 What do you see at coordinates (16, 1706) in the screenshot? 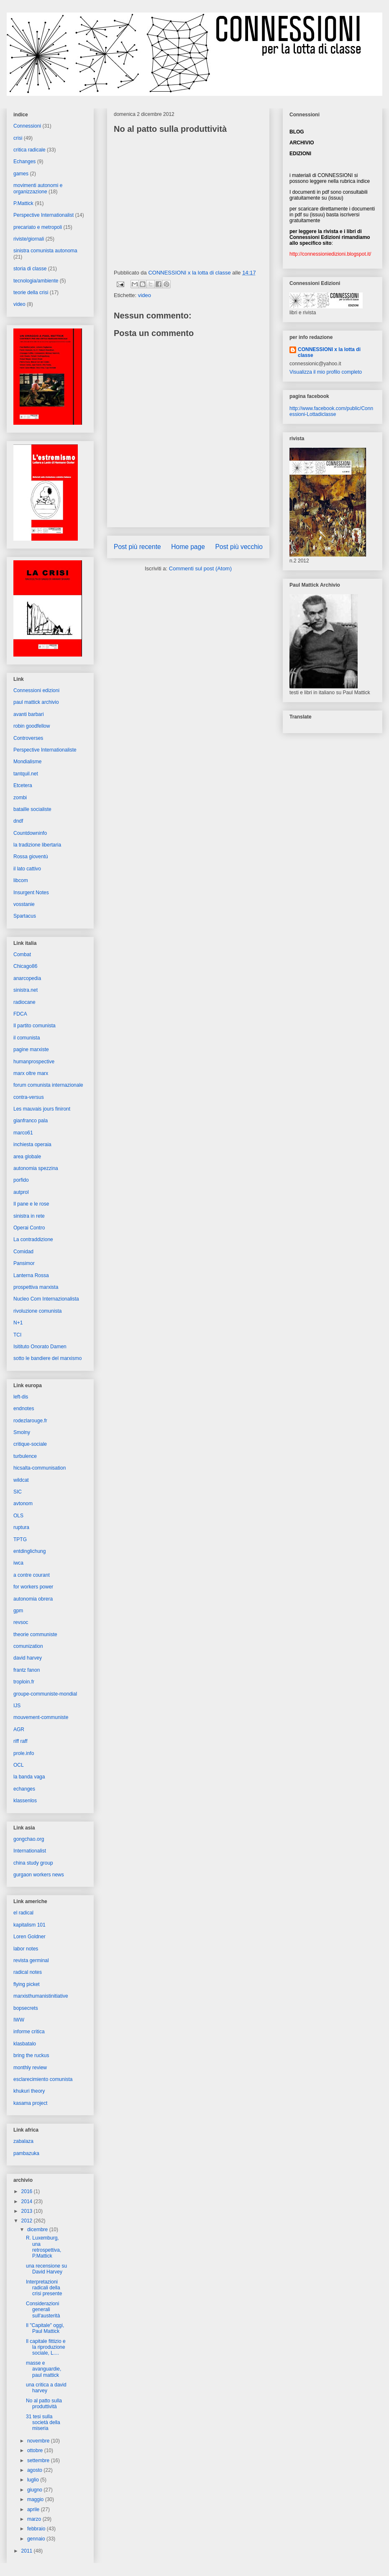
I see `IJS` at bounding box center [16, 1706].